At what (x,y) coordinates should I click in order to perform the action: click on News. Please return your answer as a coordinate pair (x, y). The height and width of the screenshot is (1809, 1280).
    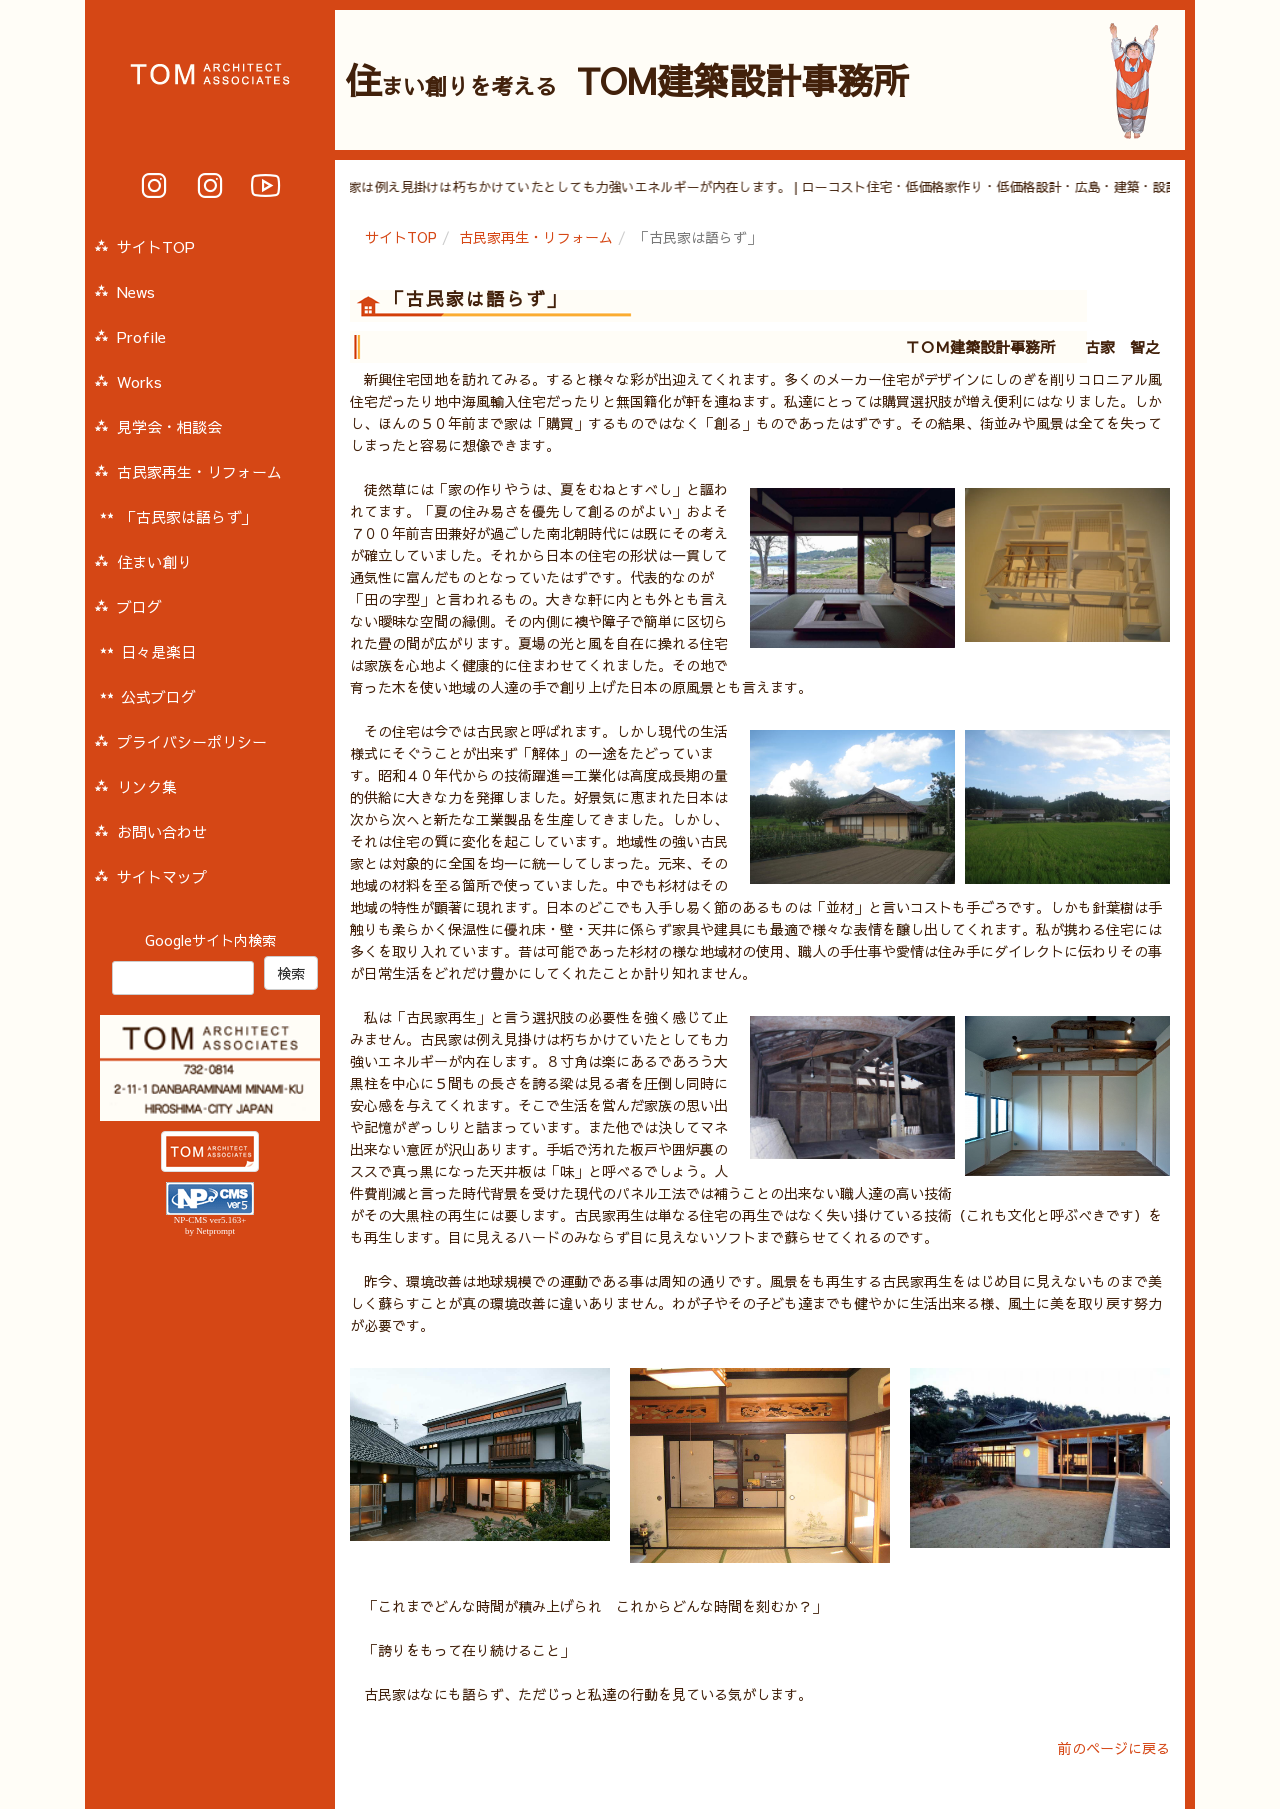
    Looking at the image, I should click on (136, 291).